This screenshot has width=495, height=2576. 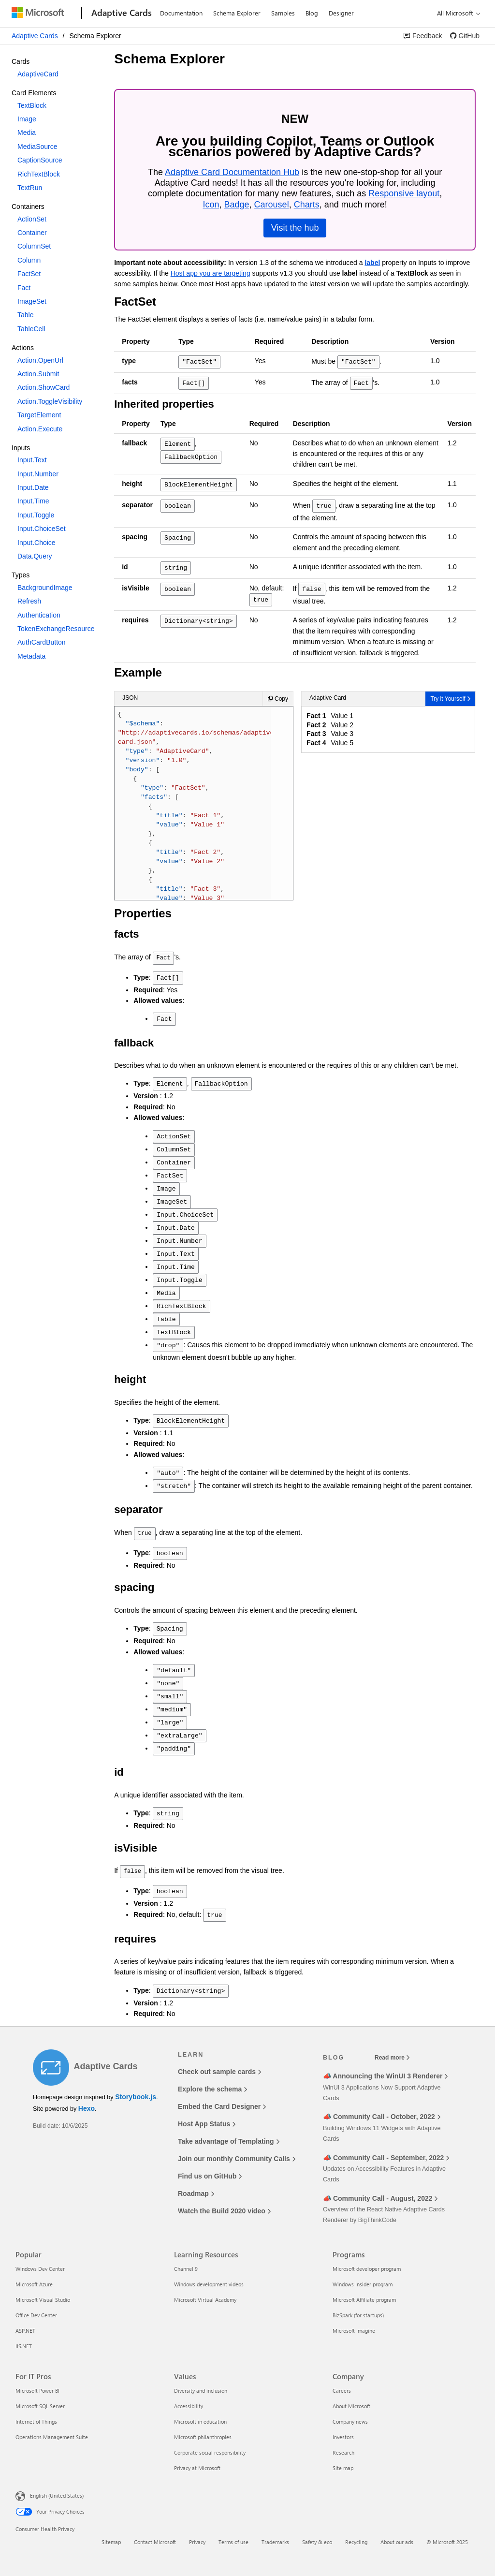 I want to click on [link], so click(x=423, y=36).